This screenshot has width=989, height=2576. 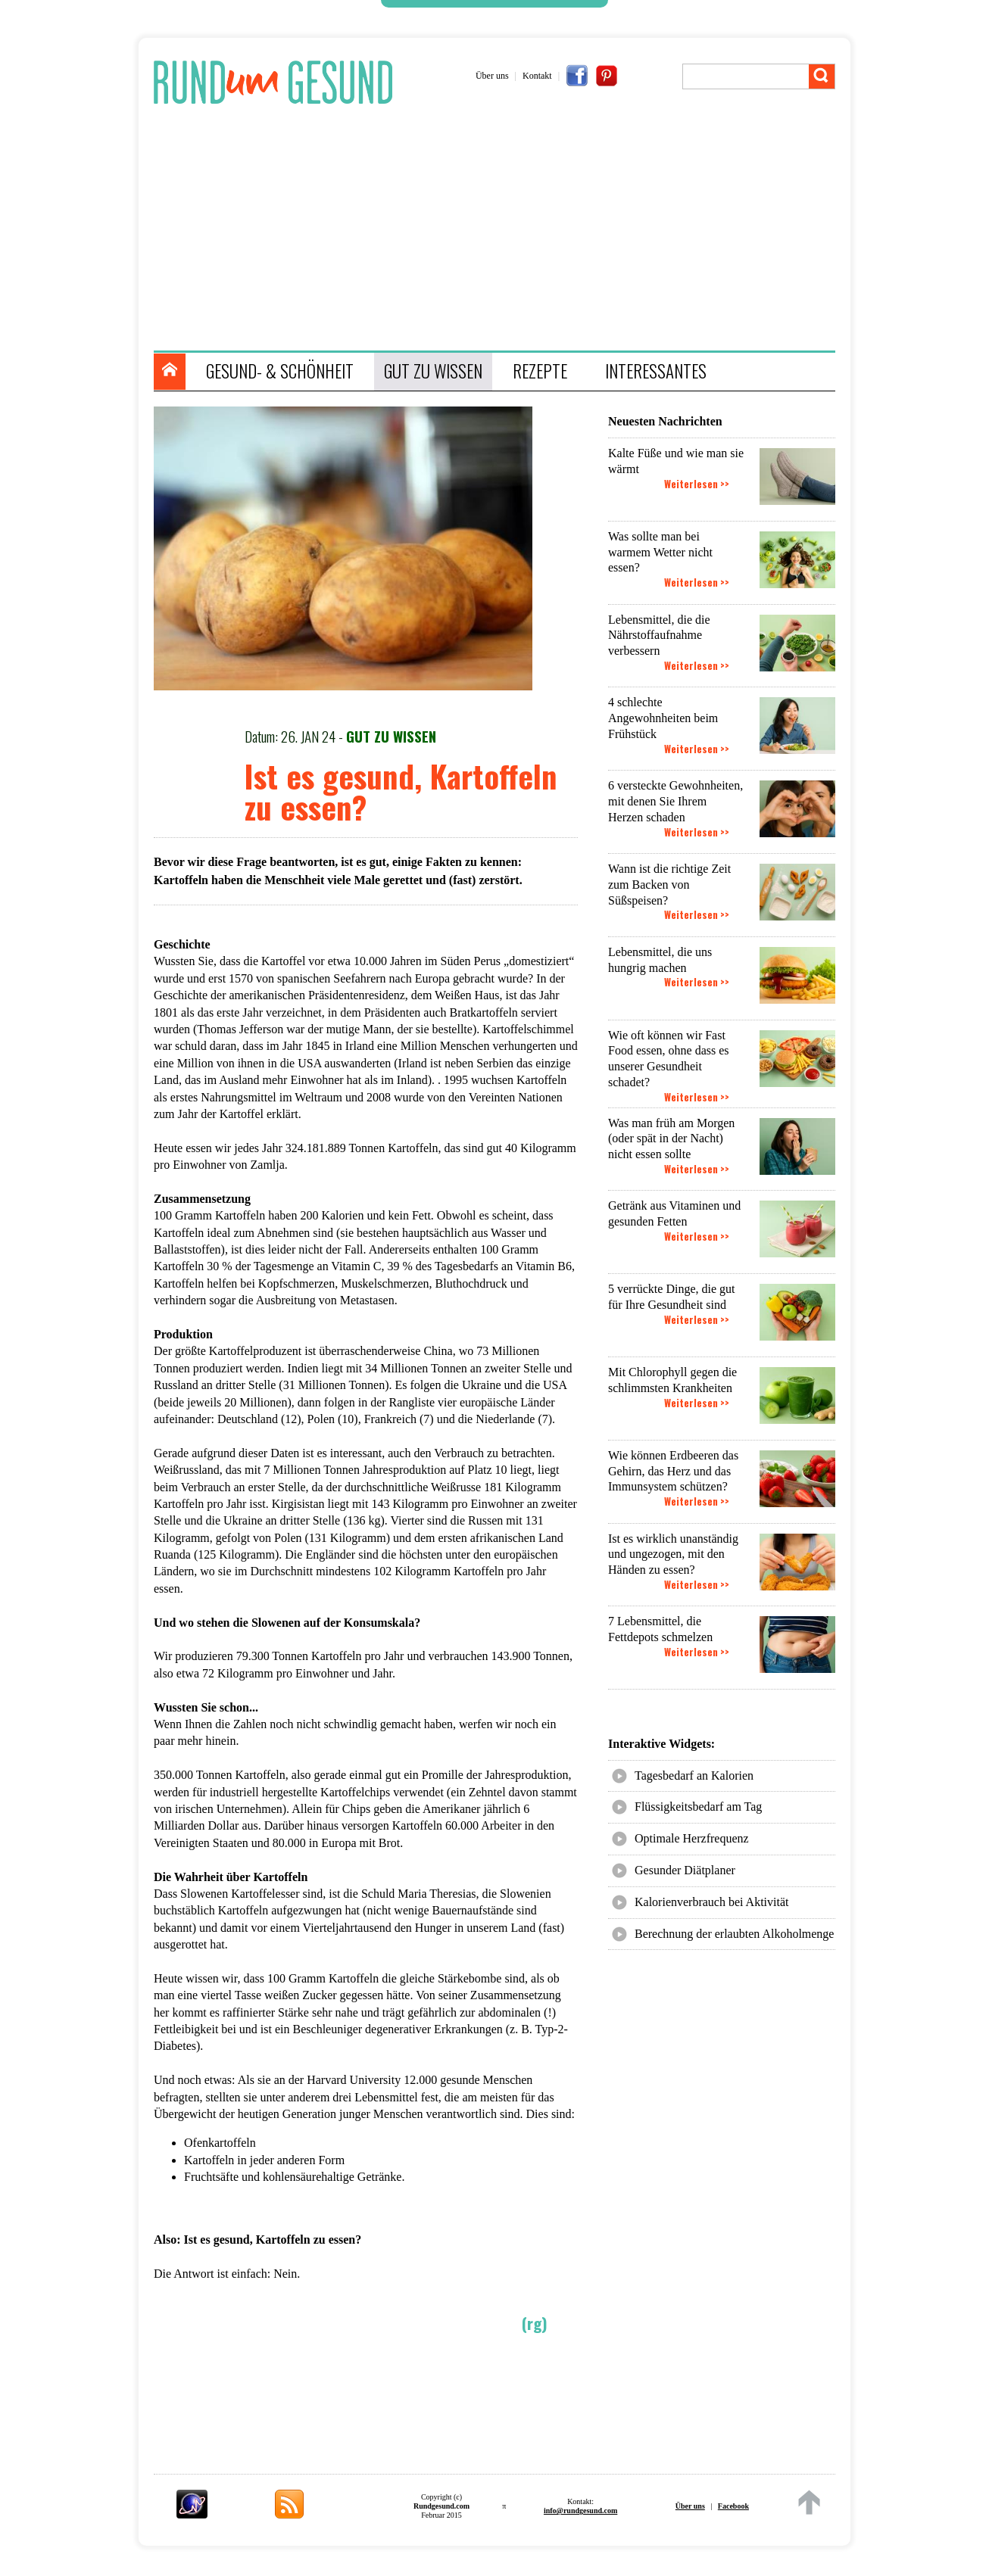 I want to click on INTERESSANTES, so click(x=656, y=371).